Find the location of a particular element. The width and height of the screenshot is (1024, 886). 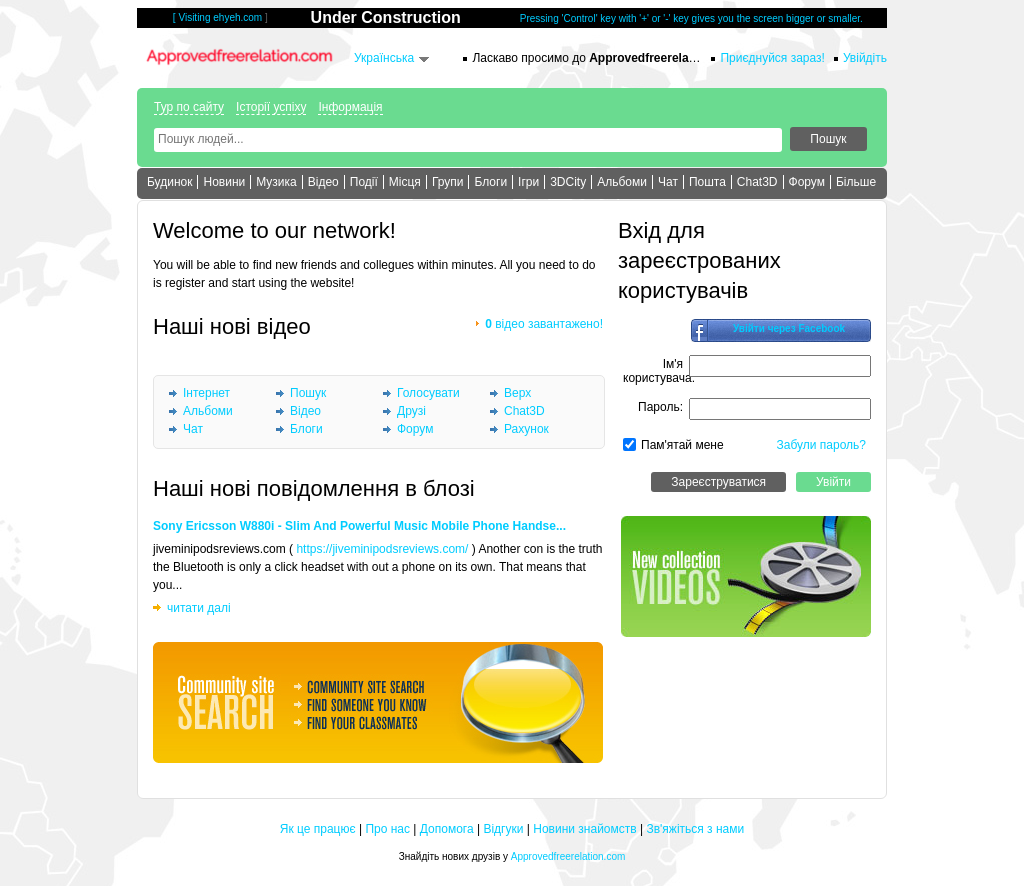

Форум is located at coordinates (807, 182).